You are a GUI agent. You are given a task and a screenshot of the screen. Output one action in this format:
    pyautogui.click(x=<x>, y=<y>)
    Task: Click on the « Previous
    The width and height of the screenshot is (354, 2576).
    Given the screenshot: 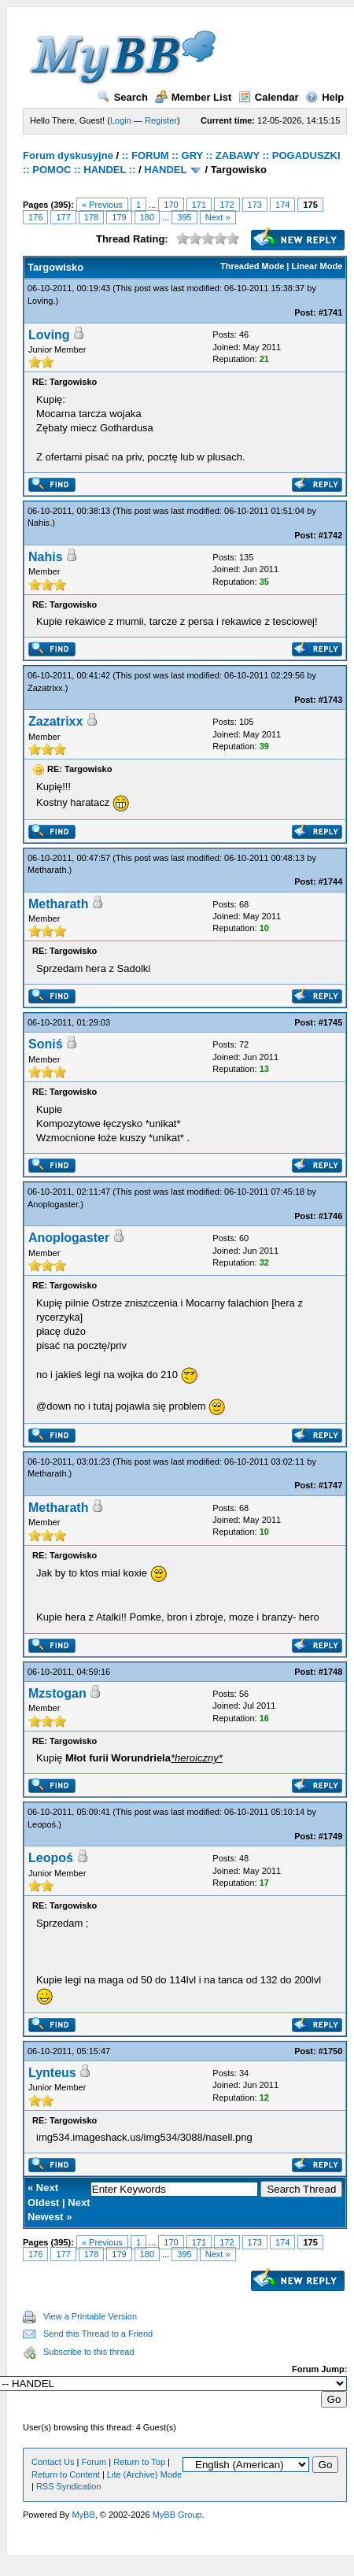 What is the action you would take?
    pyautogui.click(x=102, y=204)
    